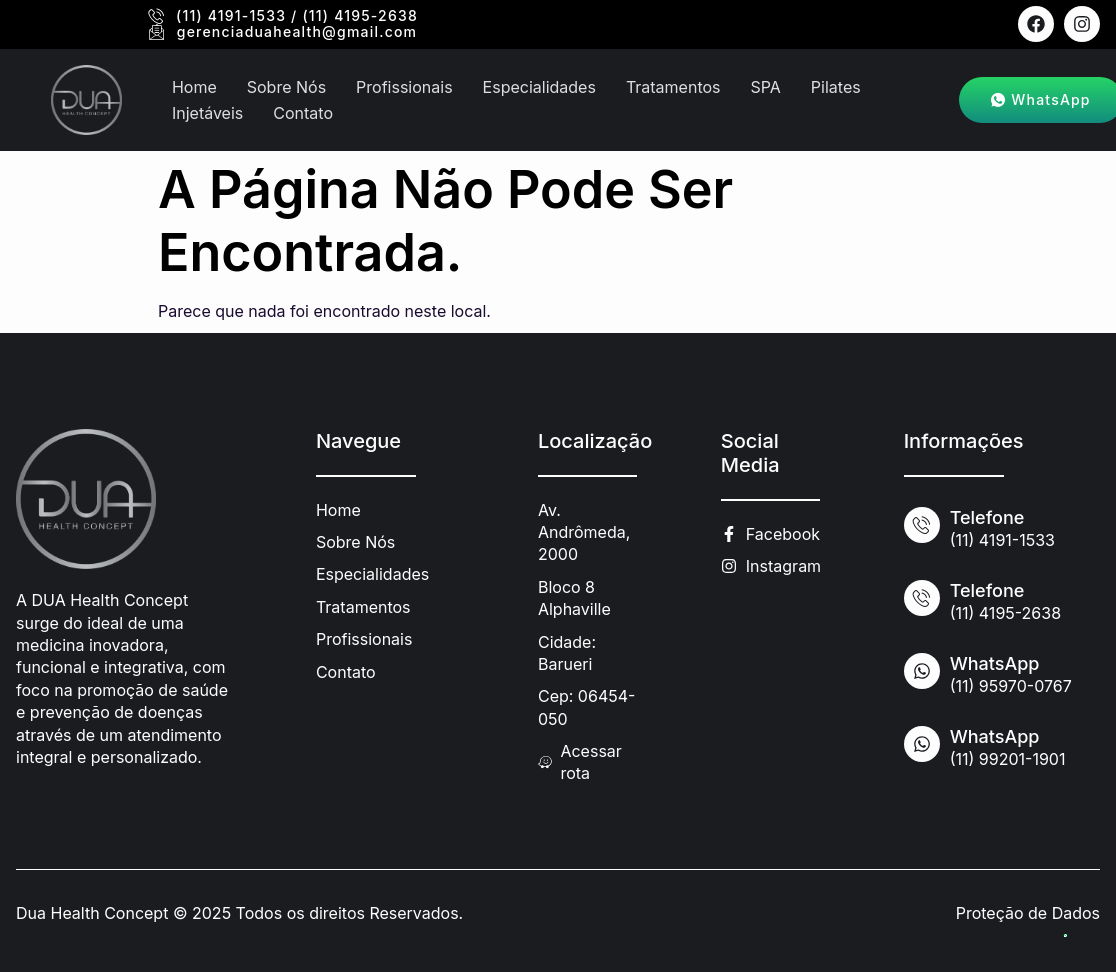  I want to click on Tratamentos, so click(673, 87).